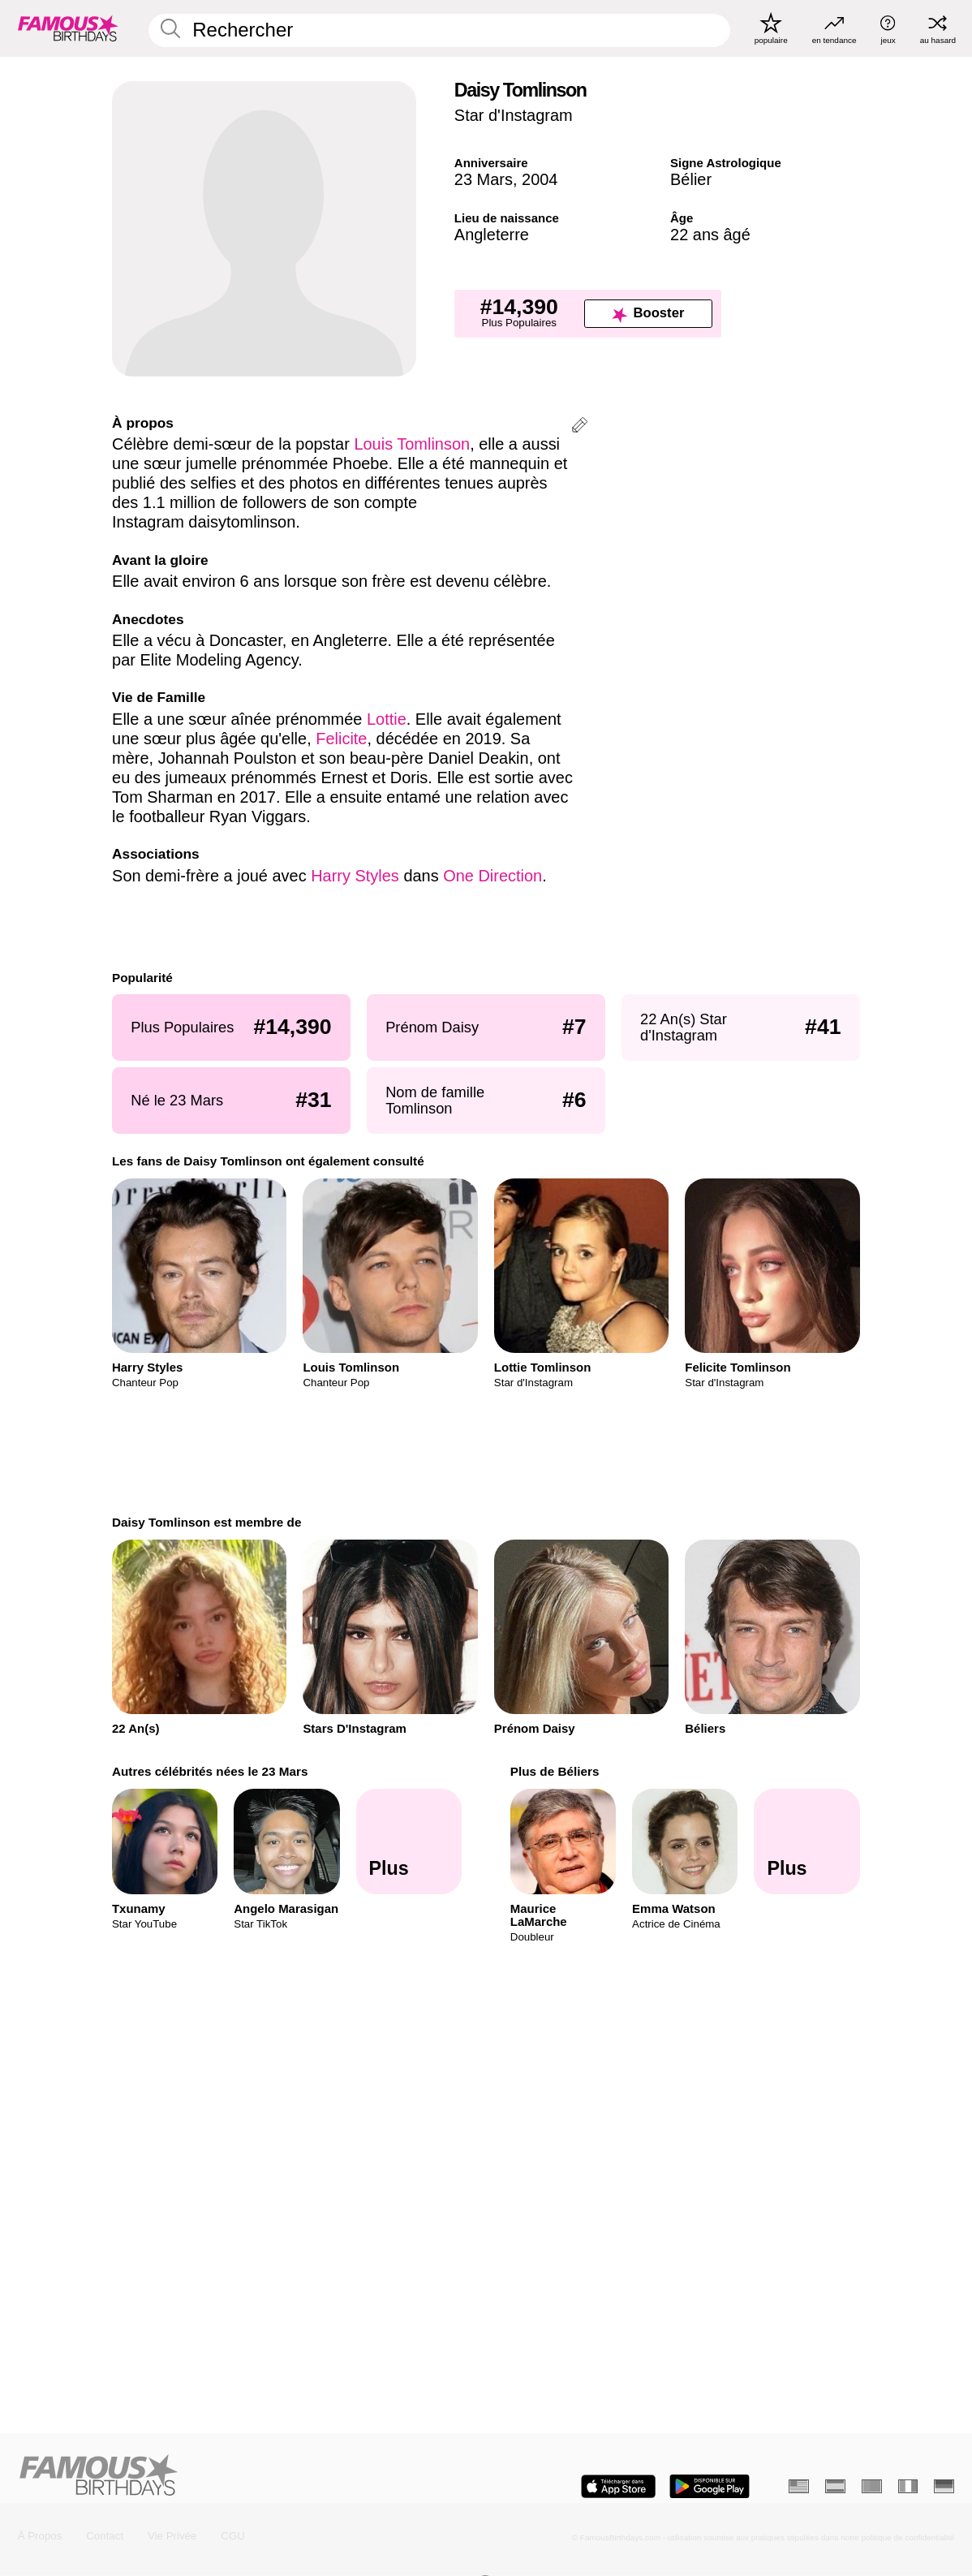 The width and height of the screenshot is (972, 2576). I want to click on Harry Styles, so click(355, 876).